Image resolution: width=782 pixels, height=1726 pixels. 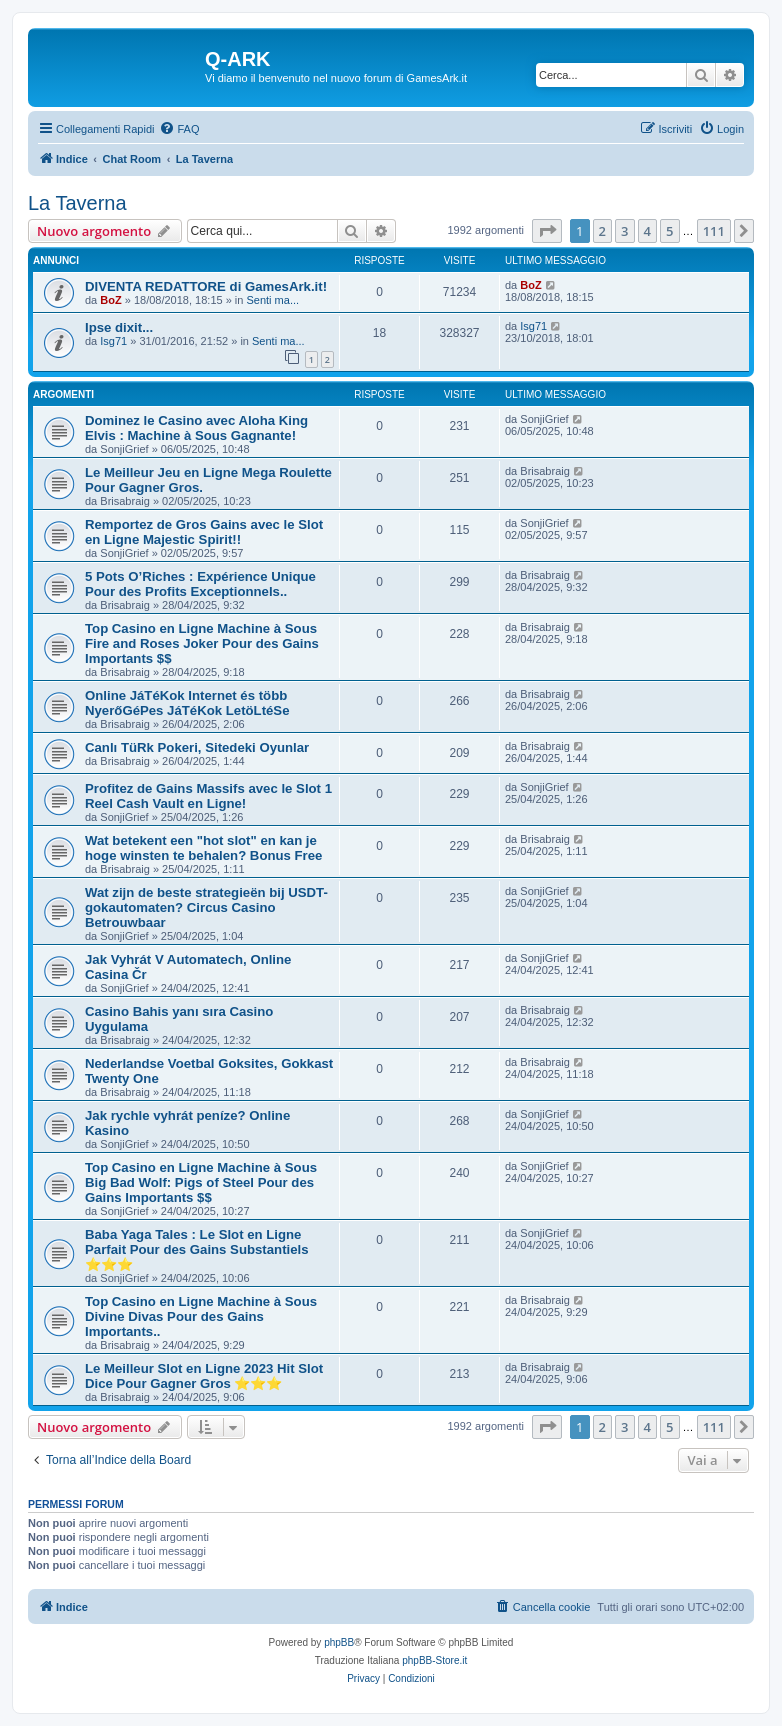 I want to click on Top Casino en Ligne Machine à Sous Big Bad Wolf: Pigs of Steel Pour des Gains Importants $$, so click(x=201, y=1182).